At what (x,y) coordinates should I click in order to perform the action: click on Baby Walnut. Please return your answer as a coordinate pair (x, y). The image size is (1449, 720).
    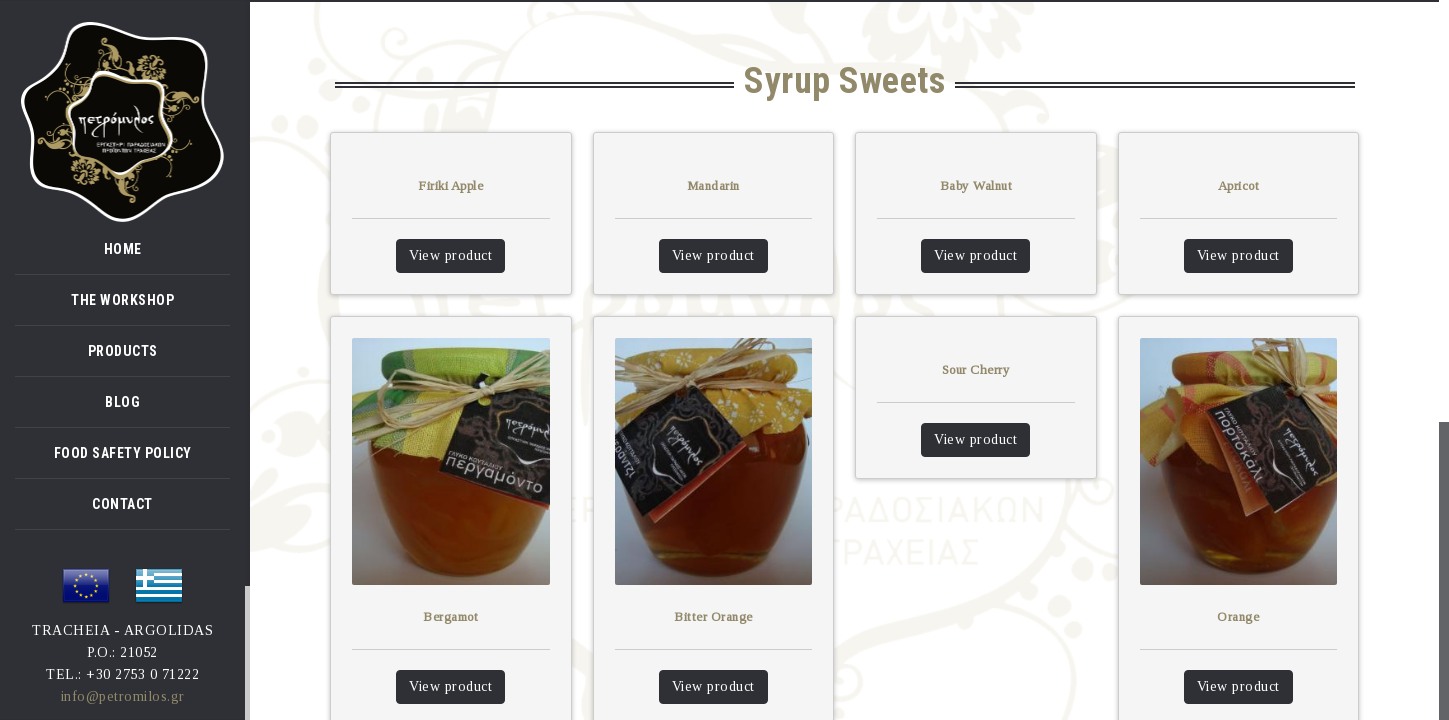
    Looking at the image, I should click on (976, 185).